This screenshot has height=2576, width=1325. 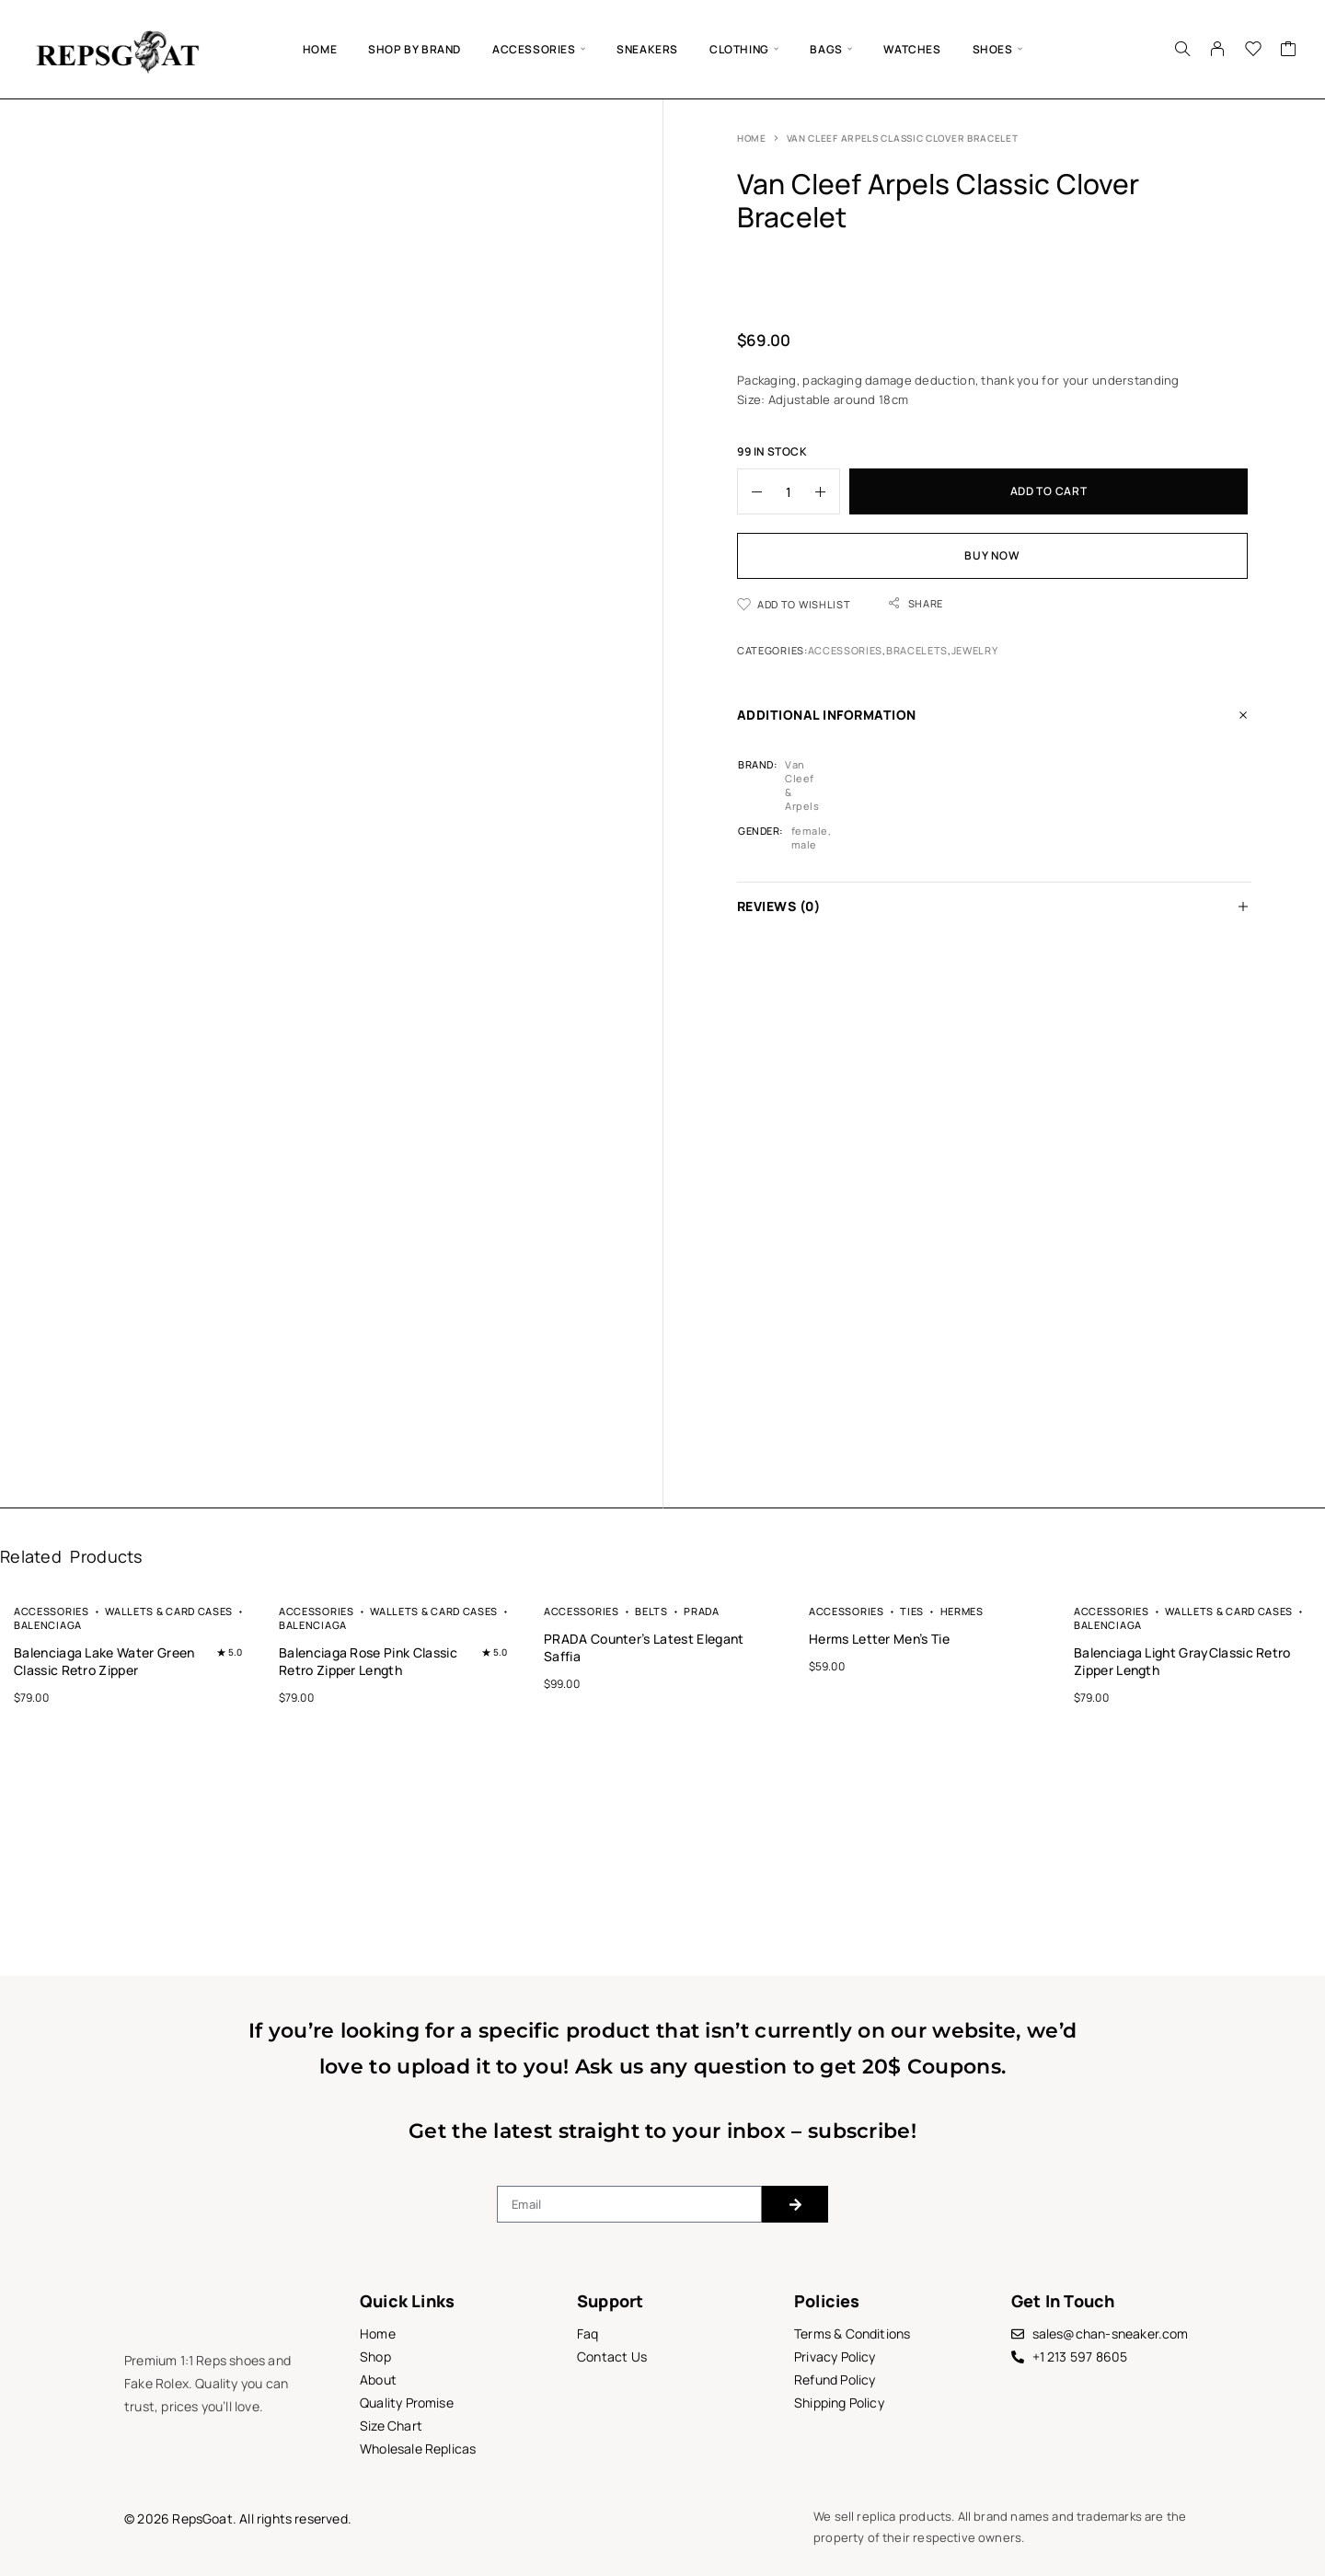 What do you see at coordinates (1049, 491) in the screenshot?
I see `Add to cart` at bounding box center [1049, 491].